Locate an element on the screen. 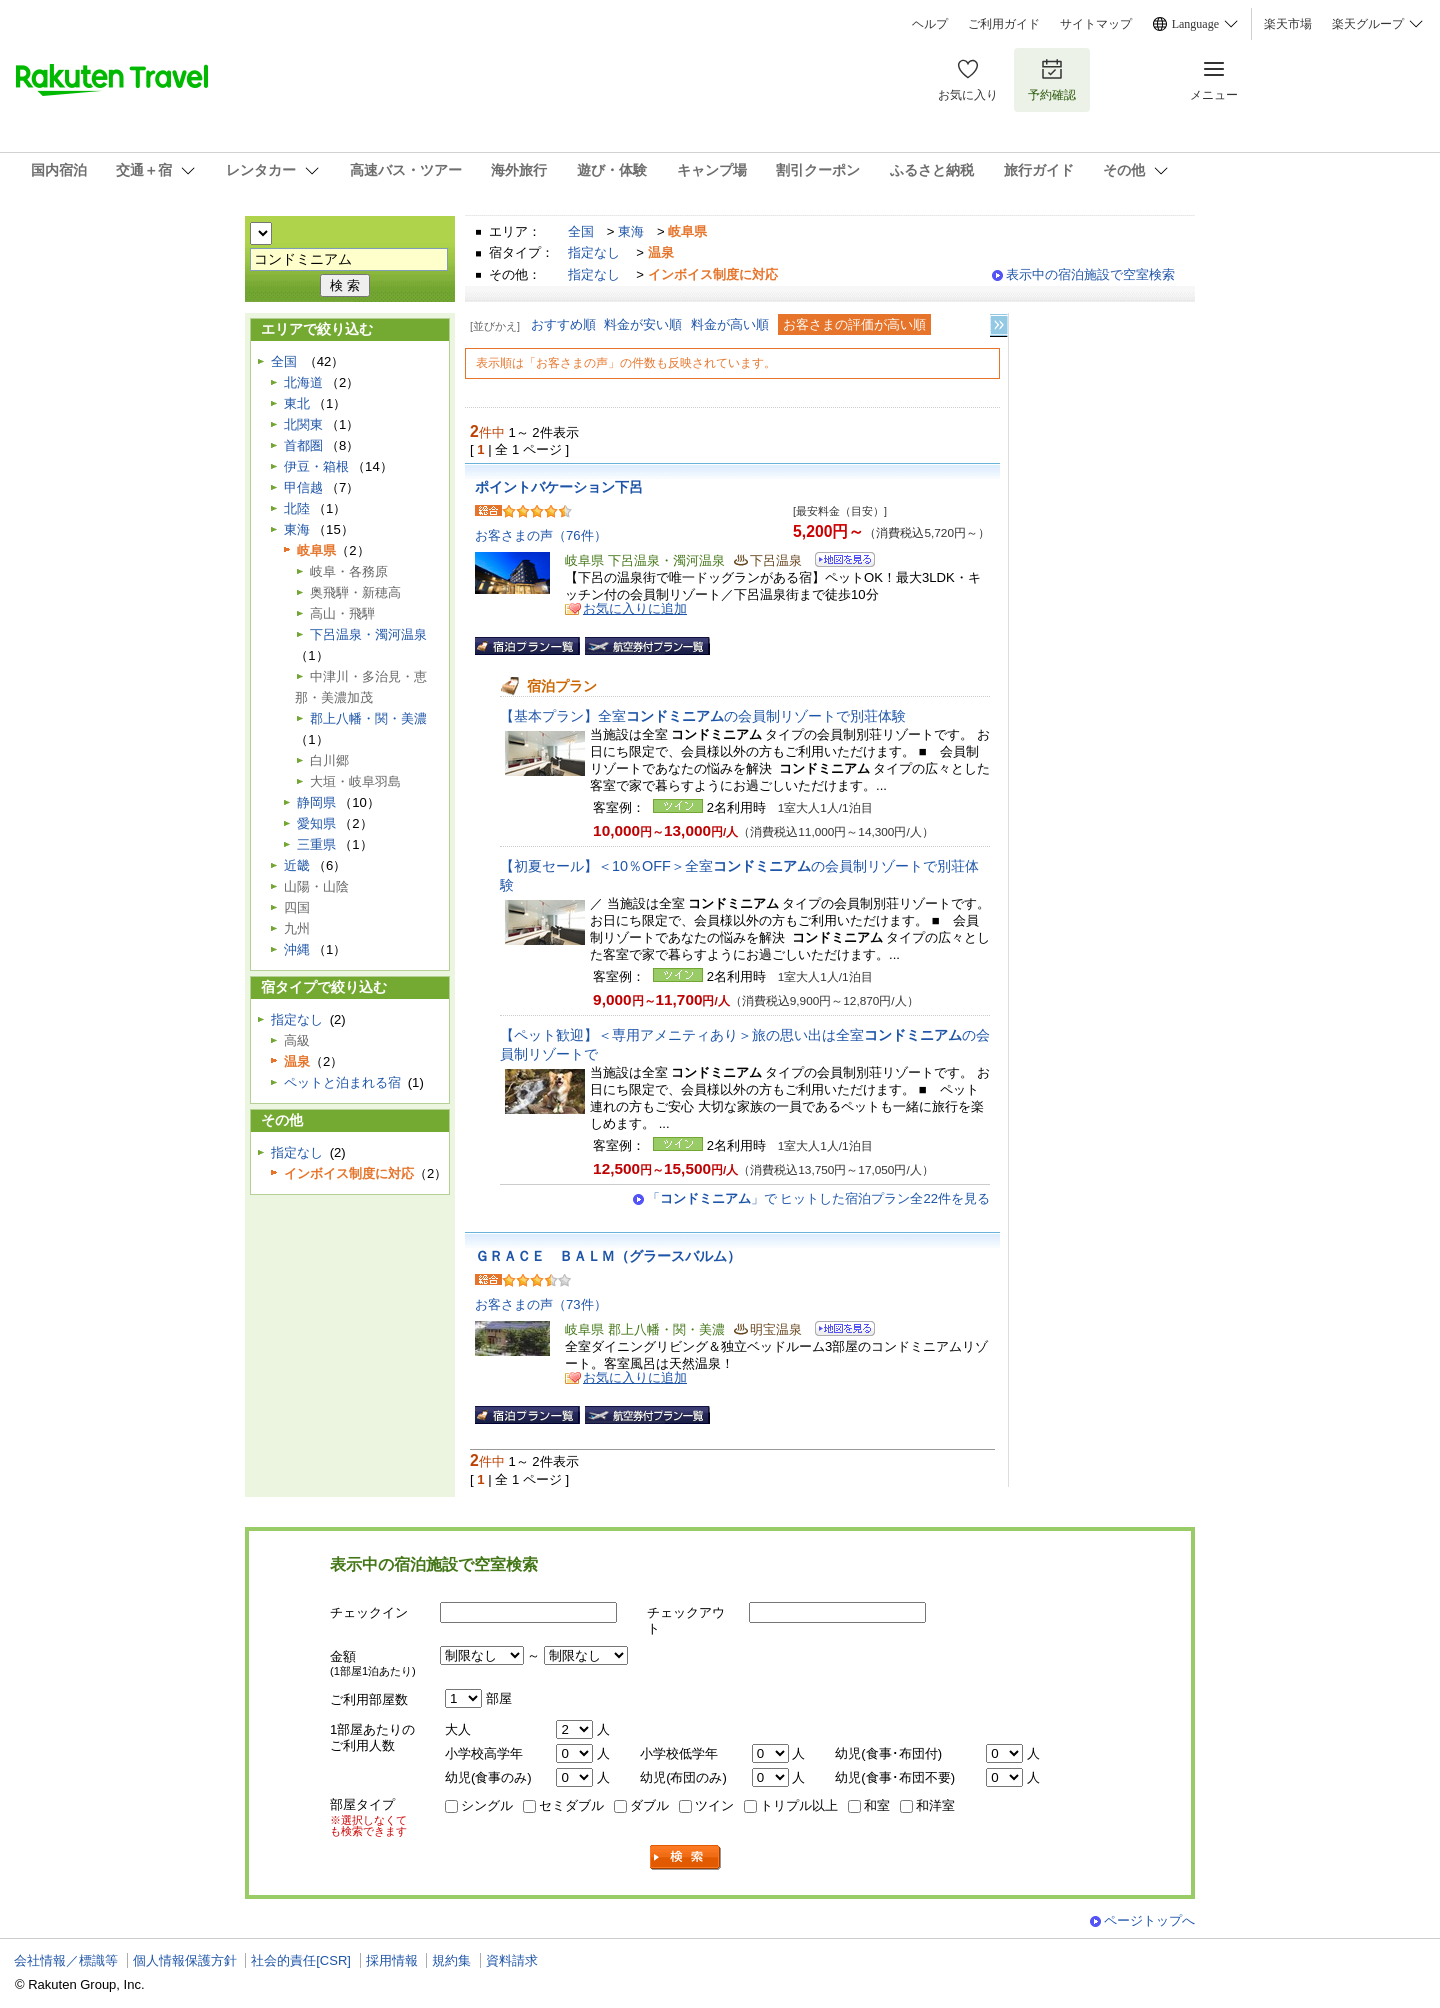 The width and height of the screenshot is (1440, 2008). お客さまの声（73件） is located at coordinates (541, 1304).